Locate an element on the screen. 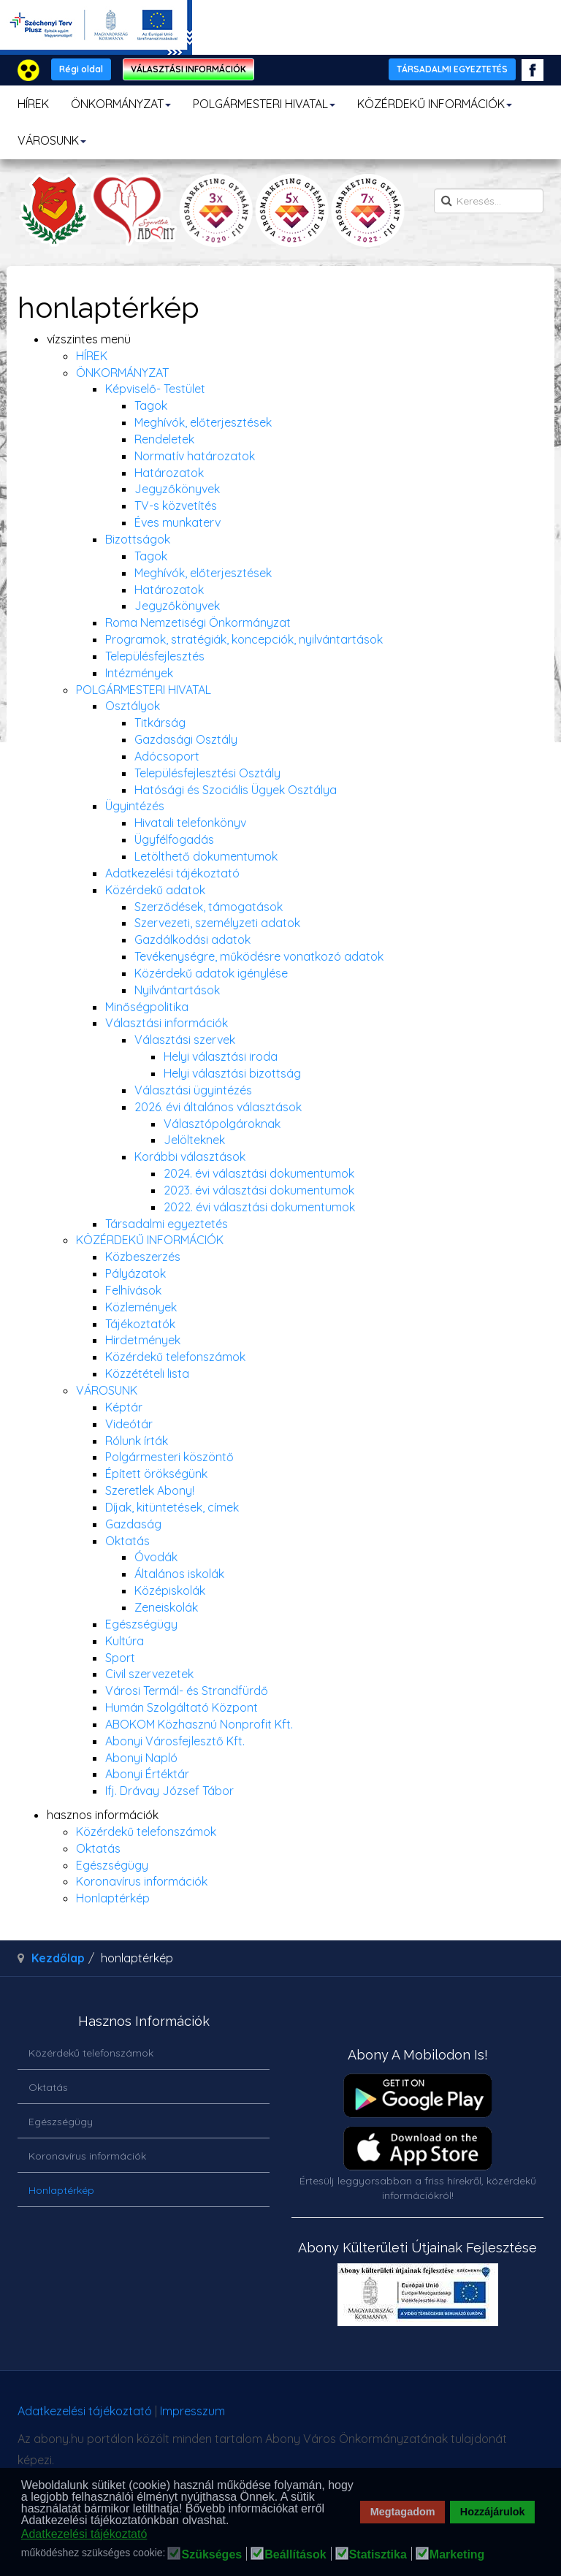  Jegyzőkönyvek is located at coordinates (177, 488).